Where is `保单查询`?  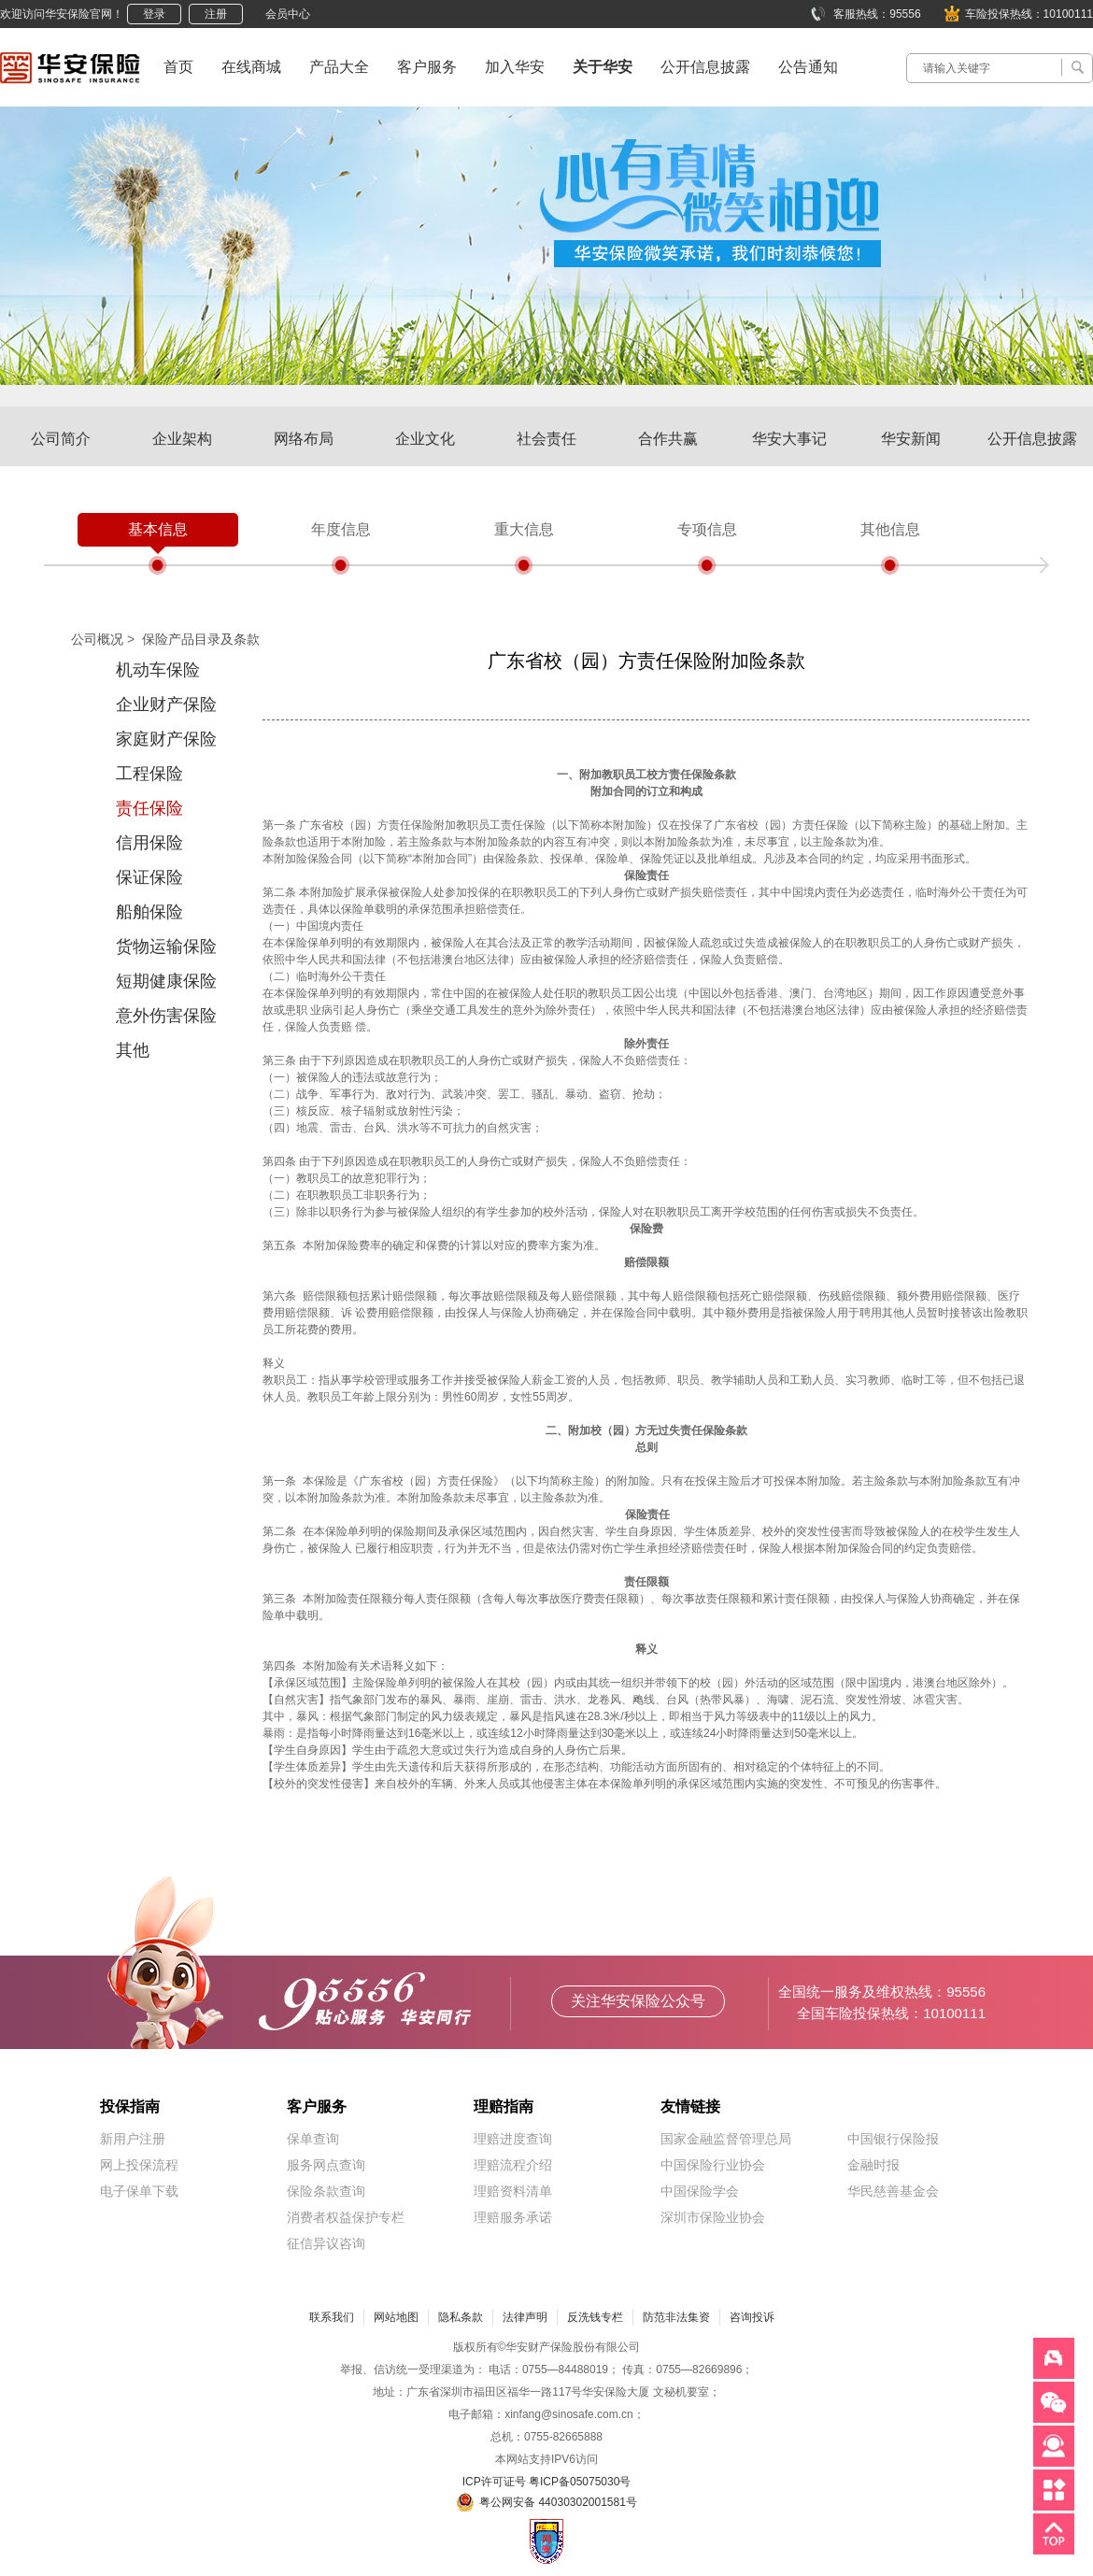 保单查询 is located at coordinates (313, 2138).